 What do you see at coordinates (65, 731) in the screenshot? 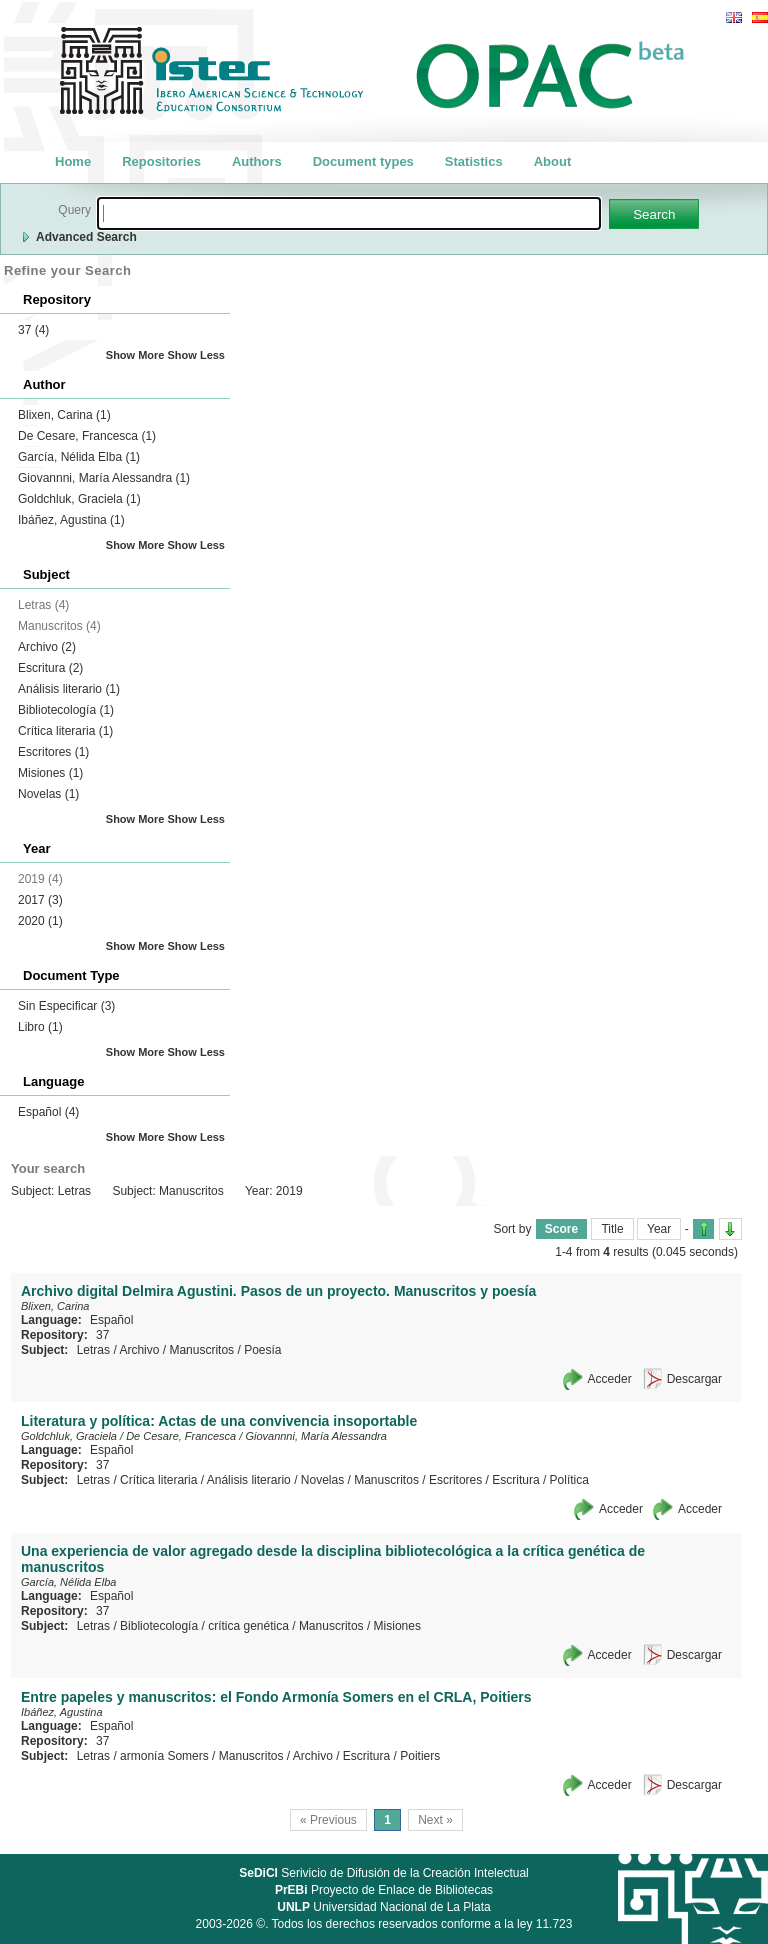
I see `Crítica literaria` at bounding box center [65, 731].